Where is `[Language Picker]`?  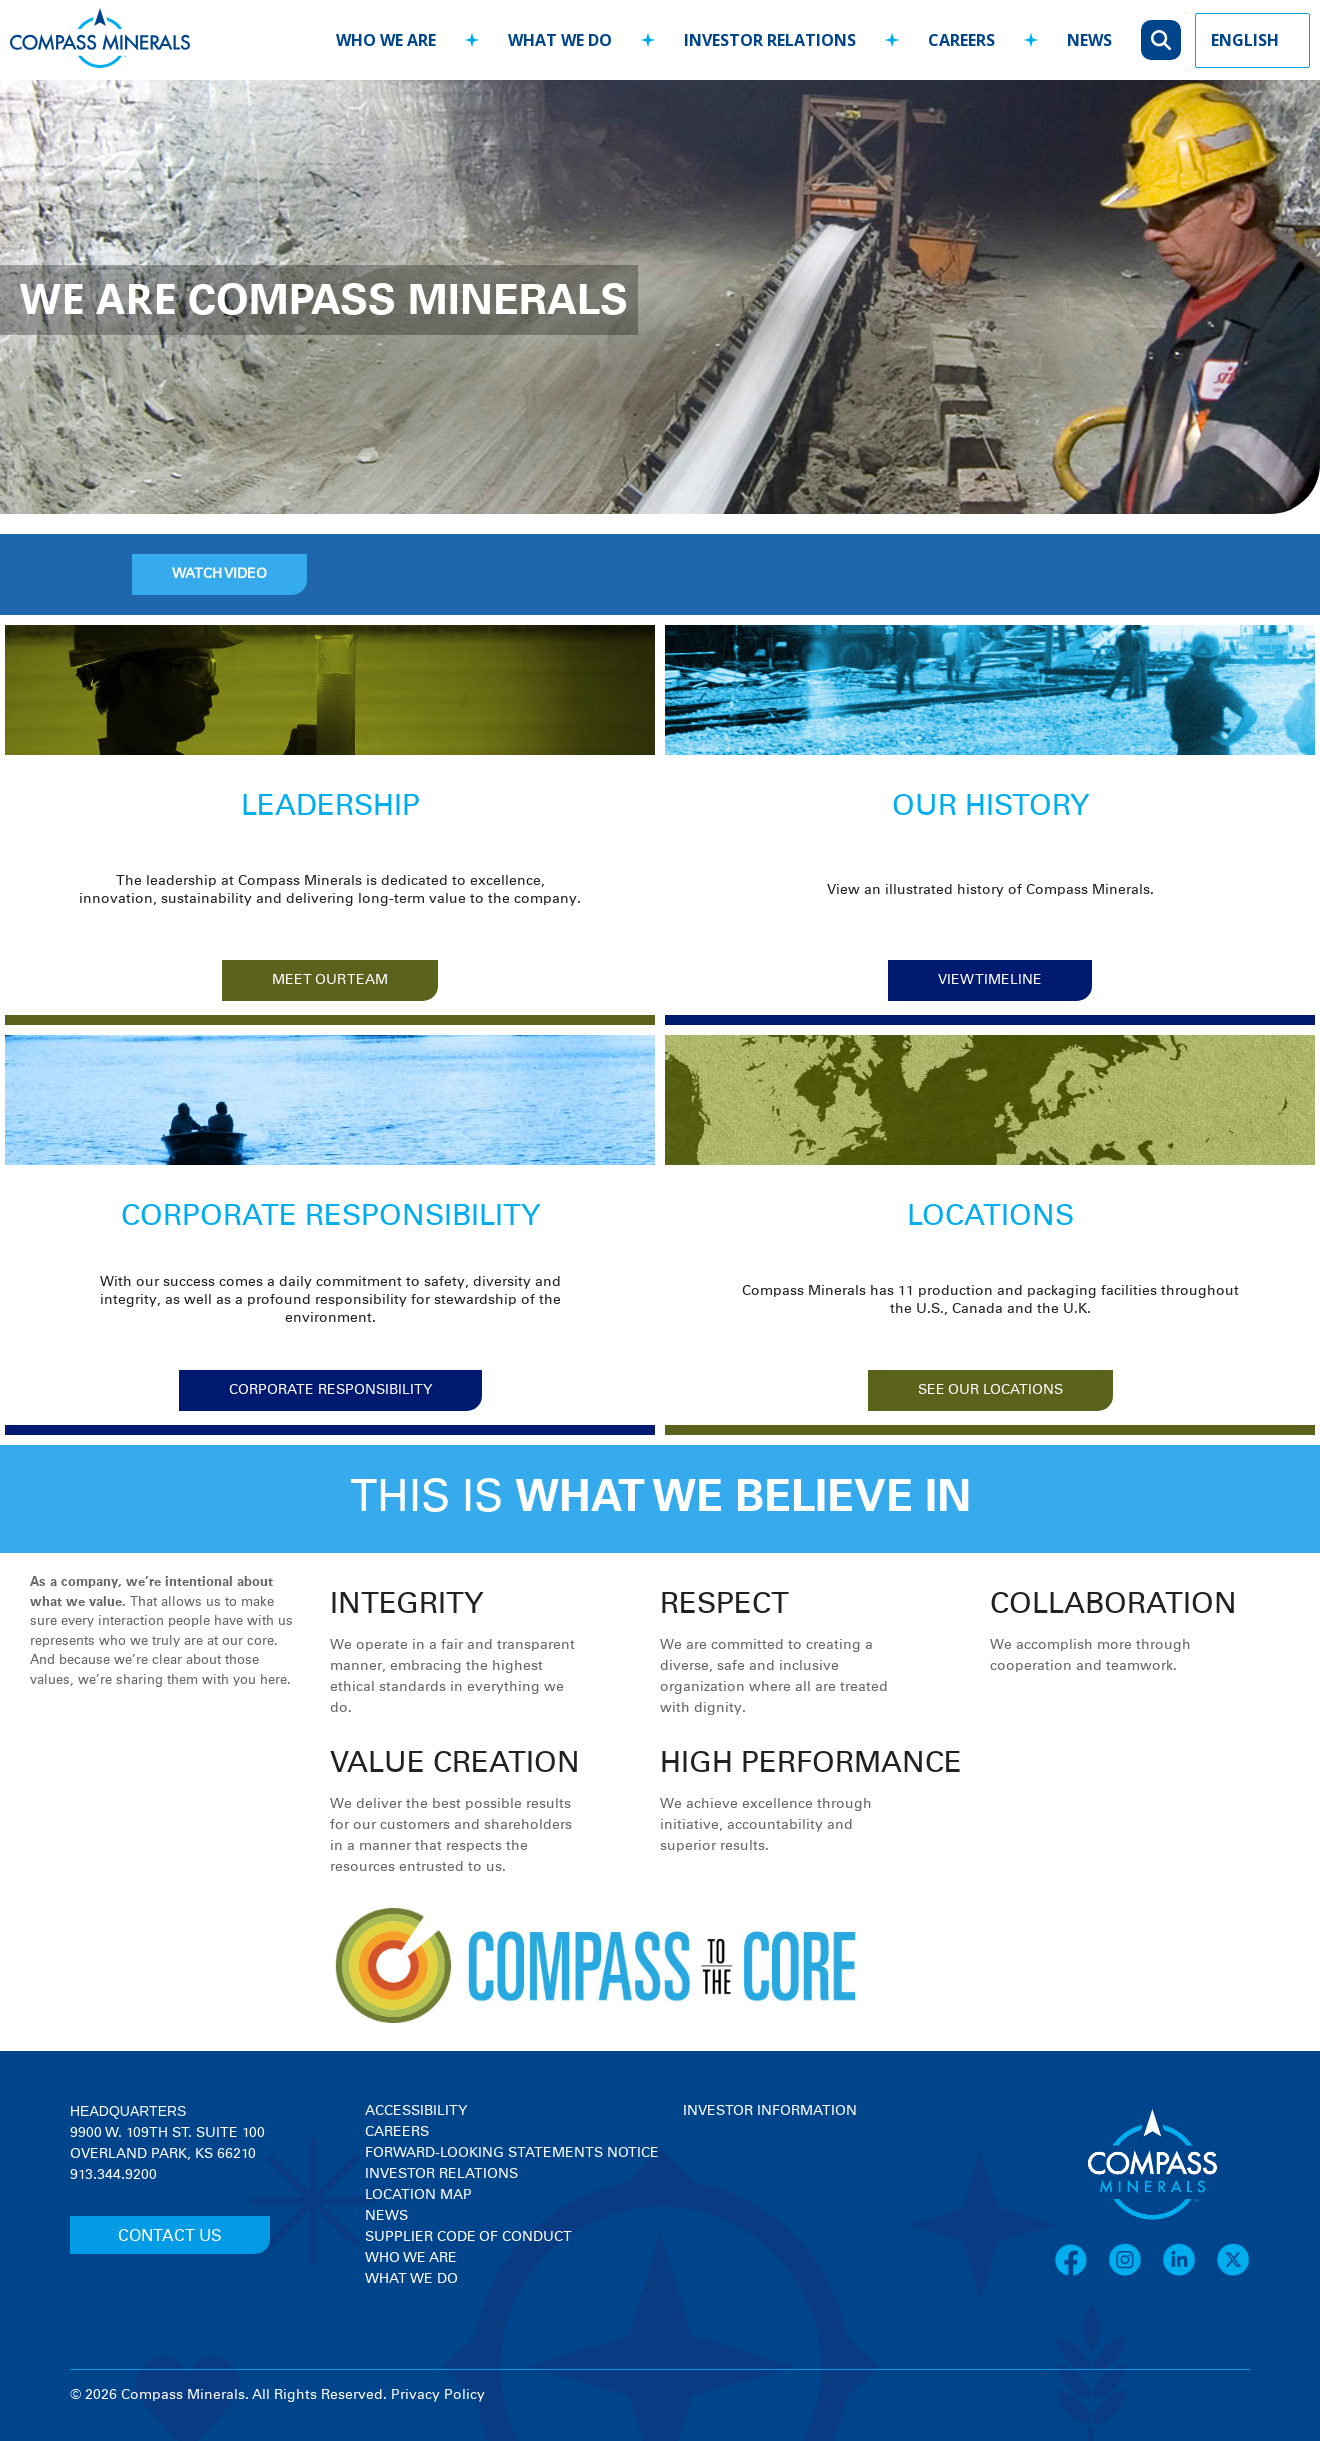 [Language Picker] is located at coordinates (1252, 40).